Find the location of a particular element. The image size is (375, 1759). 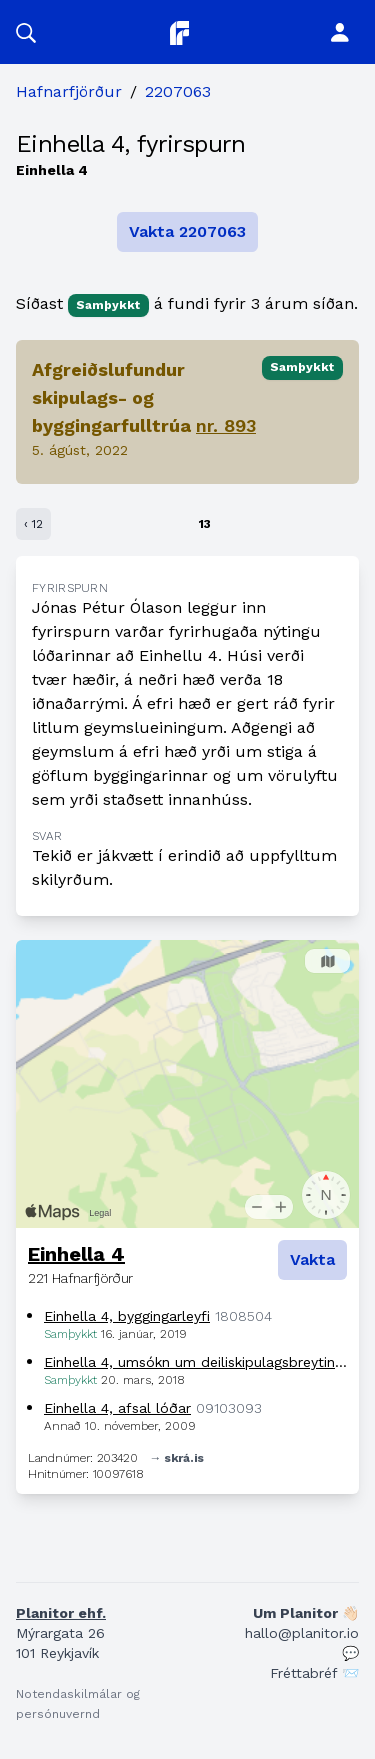

Einhella 4 is located at coordinates (76, 1254).